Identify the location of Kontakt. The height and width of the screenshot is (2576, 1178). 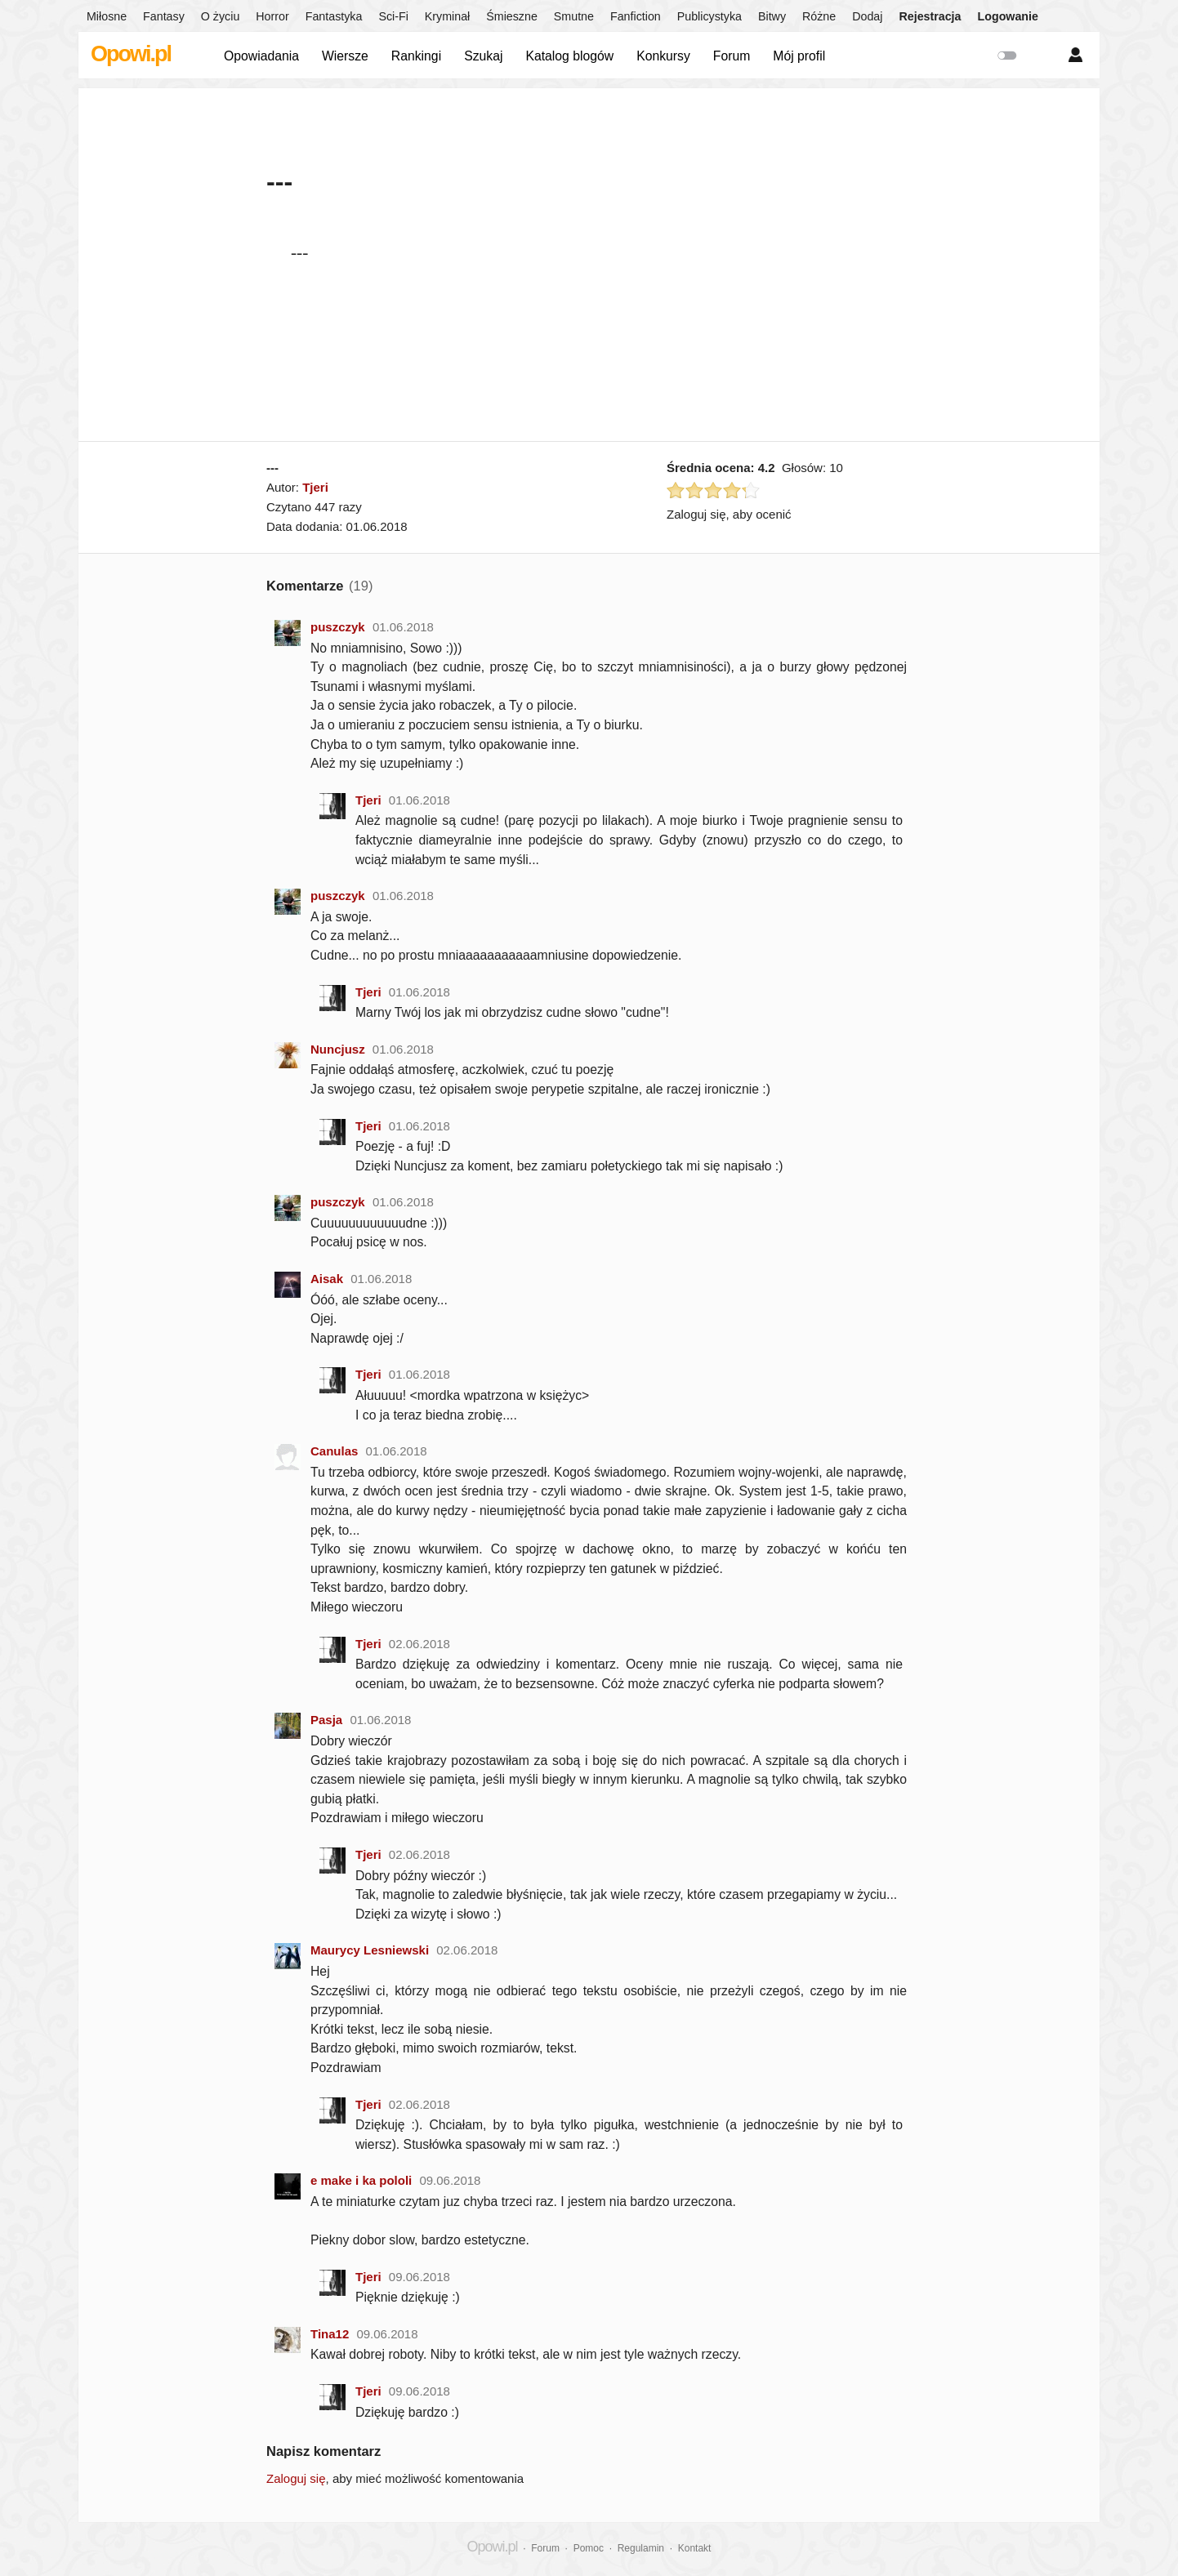
(695, 2548).